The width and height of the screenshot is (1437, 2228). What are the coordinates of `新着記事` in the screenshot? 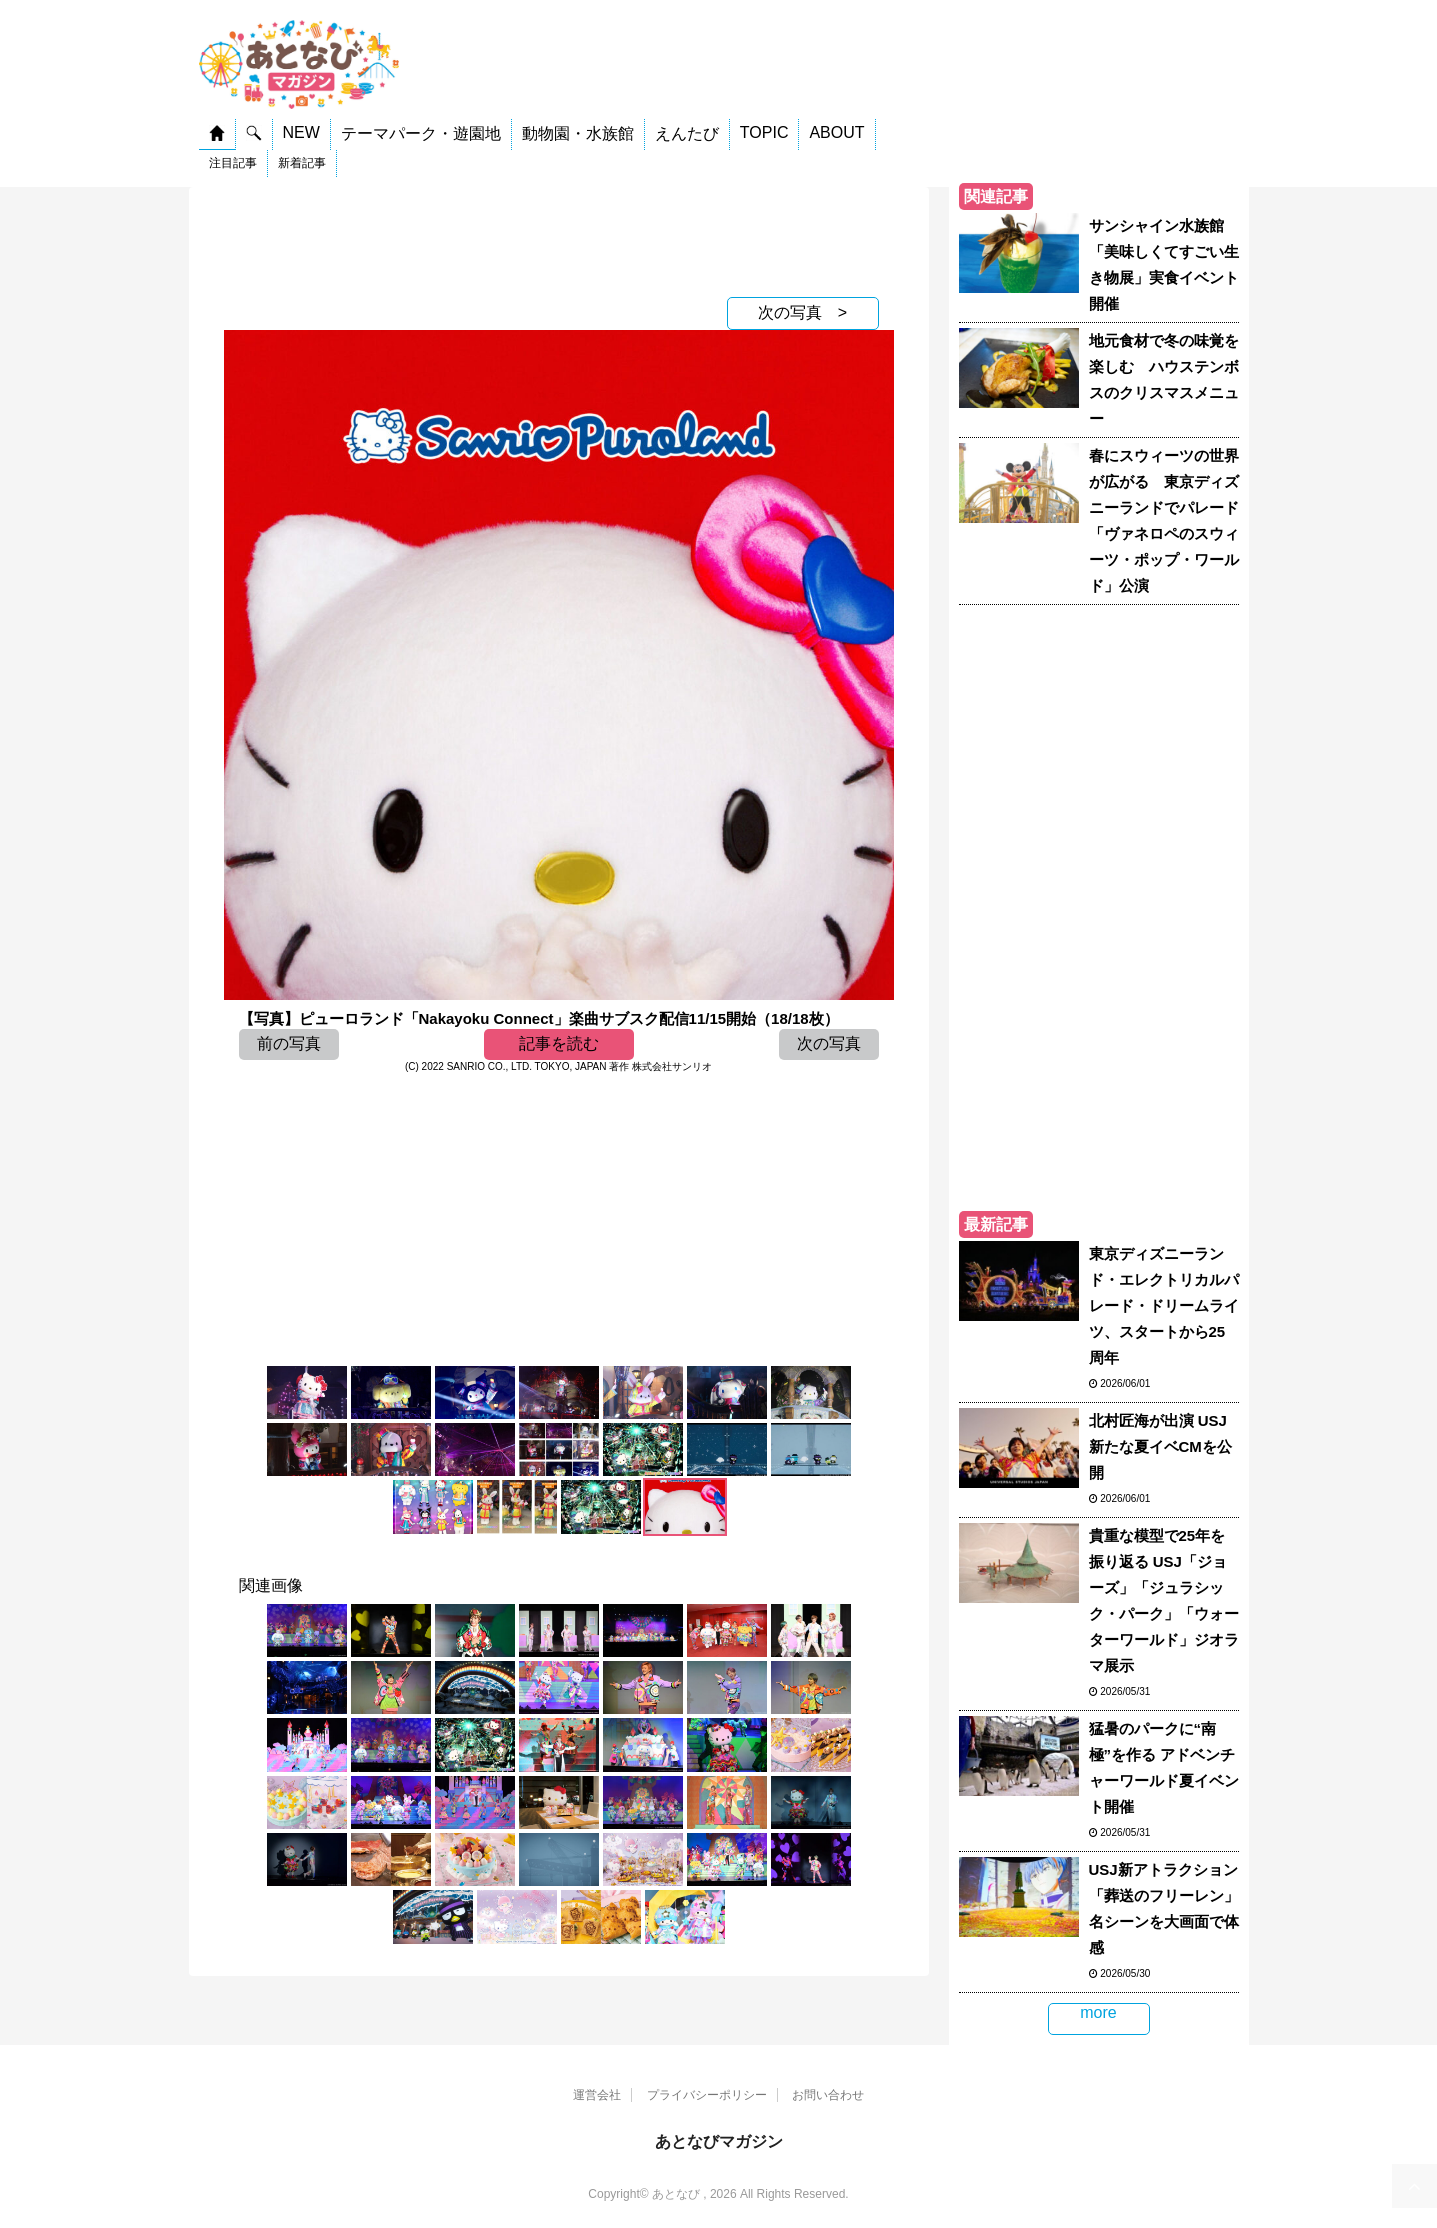 It's located at (302, 163).